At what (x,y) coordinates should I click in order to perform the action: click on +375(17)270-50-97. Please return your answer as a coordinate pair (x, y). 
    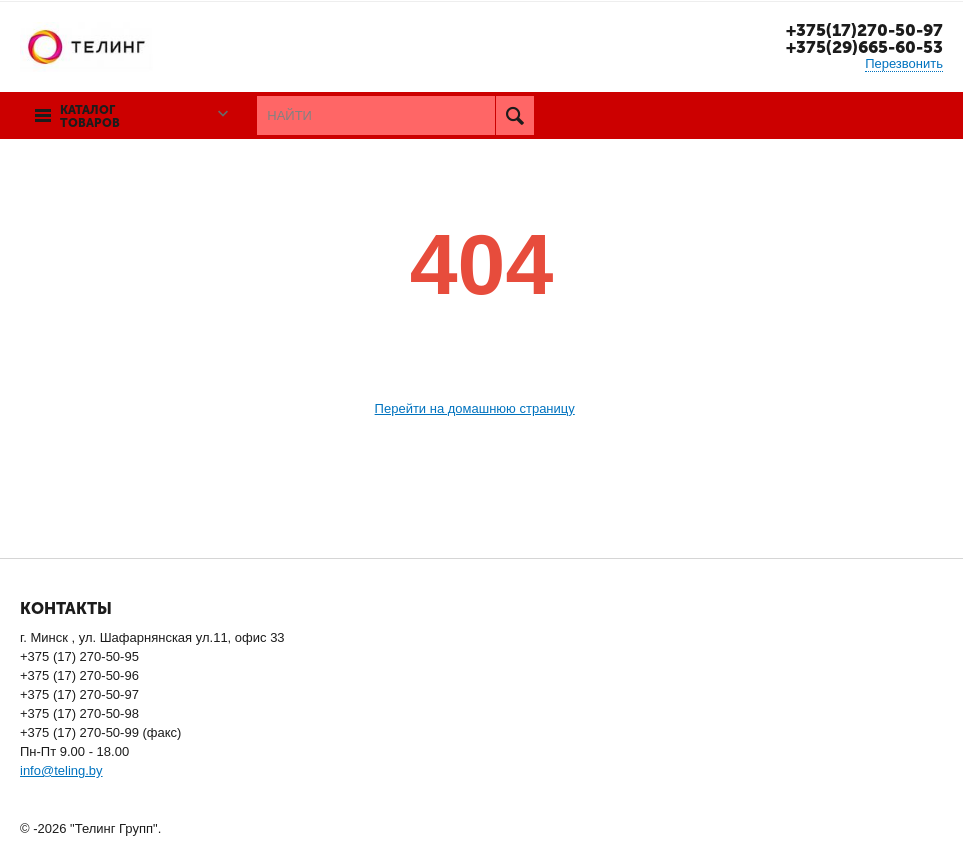
    Looking at the image, I should click on (864, 30).